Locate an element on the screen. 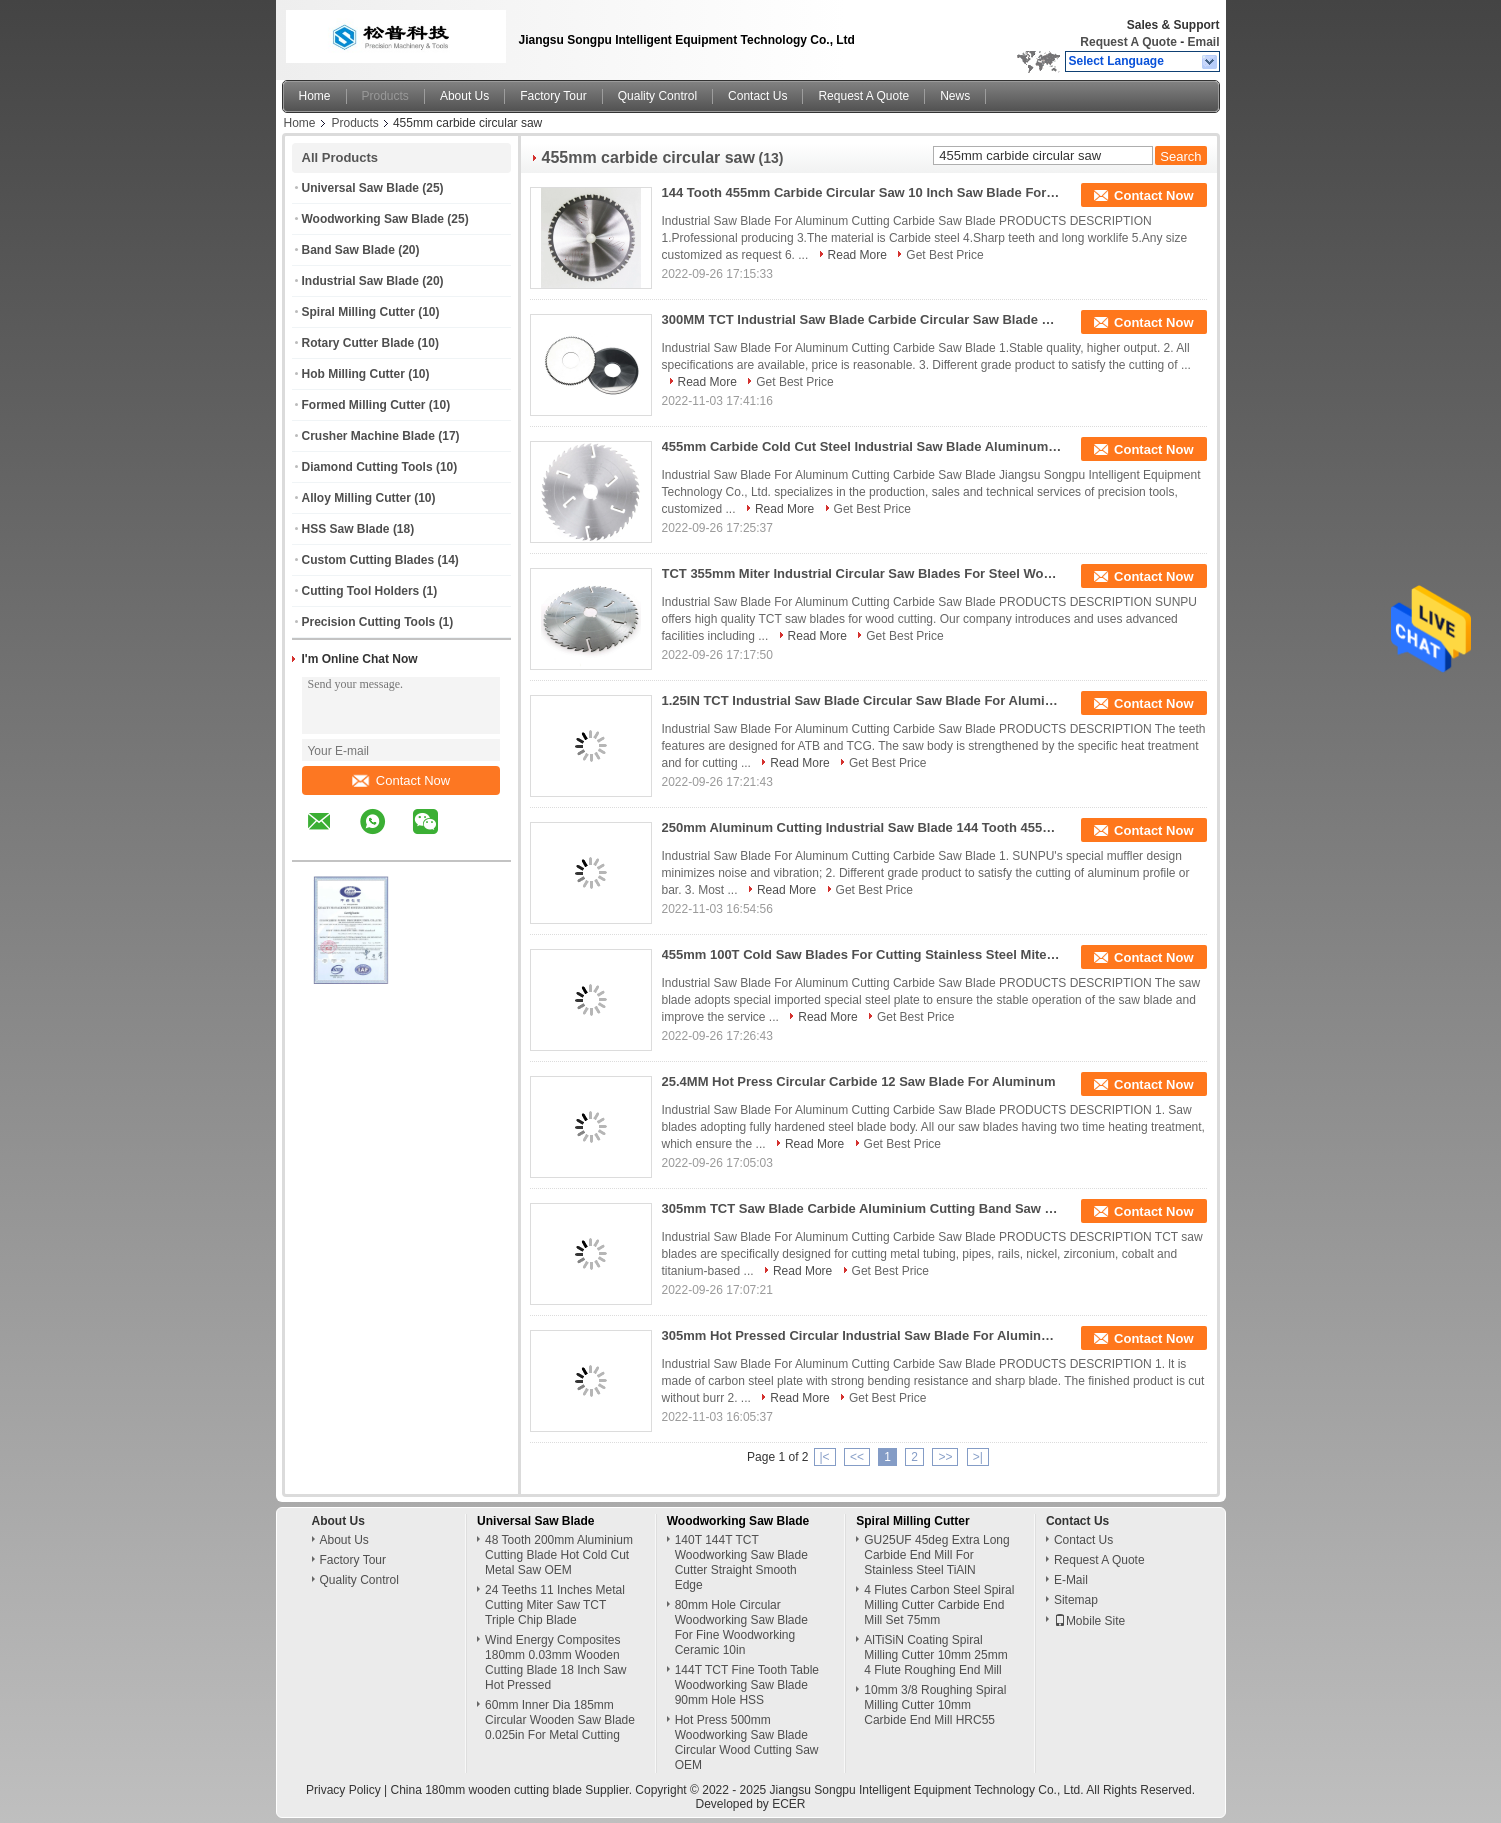  News is located at coordinates (955, 96).